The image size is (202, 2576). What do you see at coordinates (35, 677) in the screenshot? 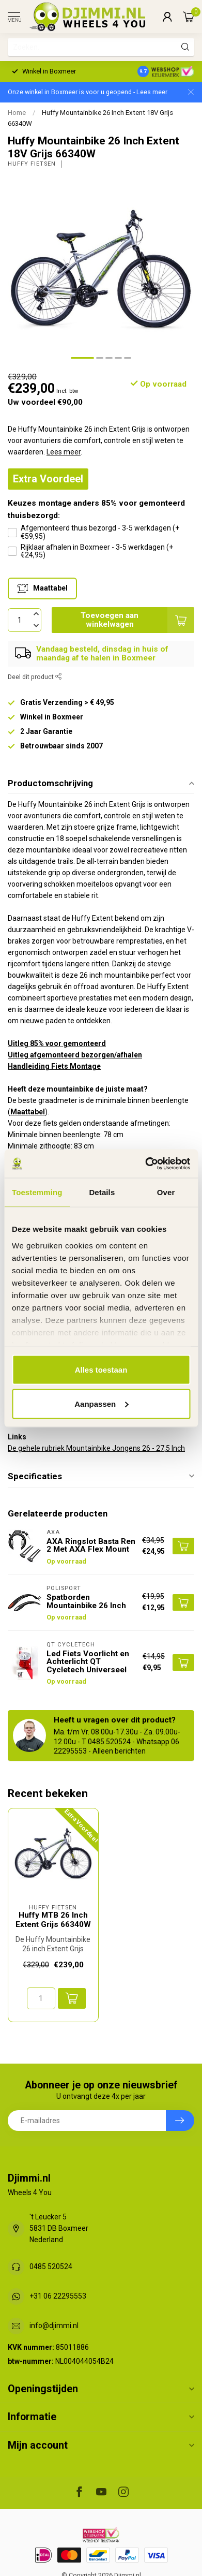
I see `Deel dit product` at bounding box center [35, 677].